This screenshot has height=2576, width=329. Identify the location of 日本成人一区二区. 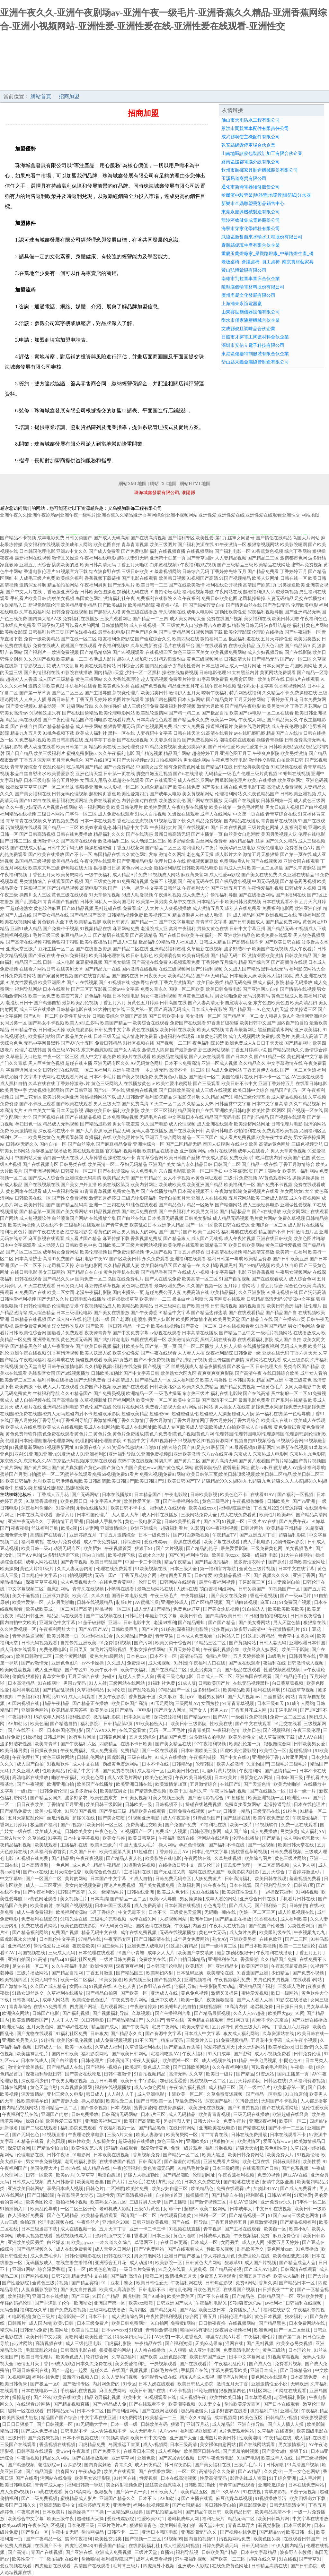
(215, 1676).